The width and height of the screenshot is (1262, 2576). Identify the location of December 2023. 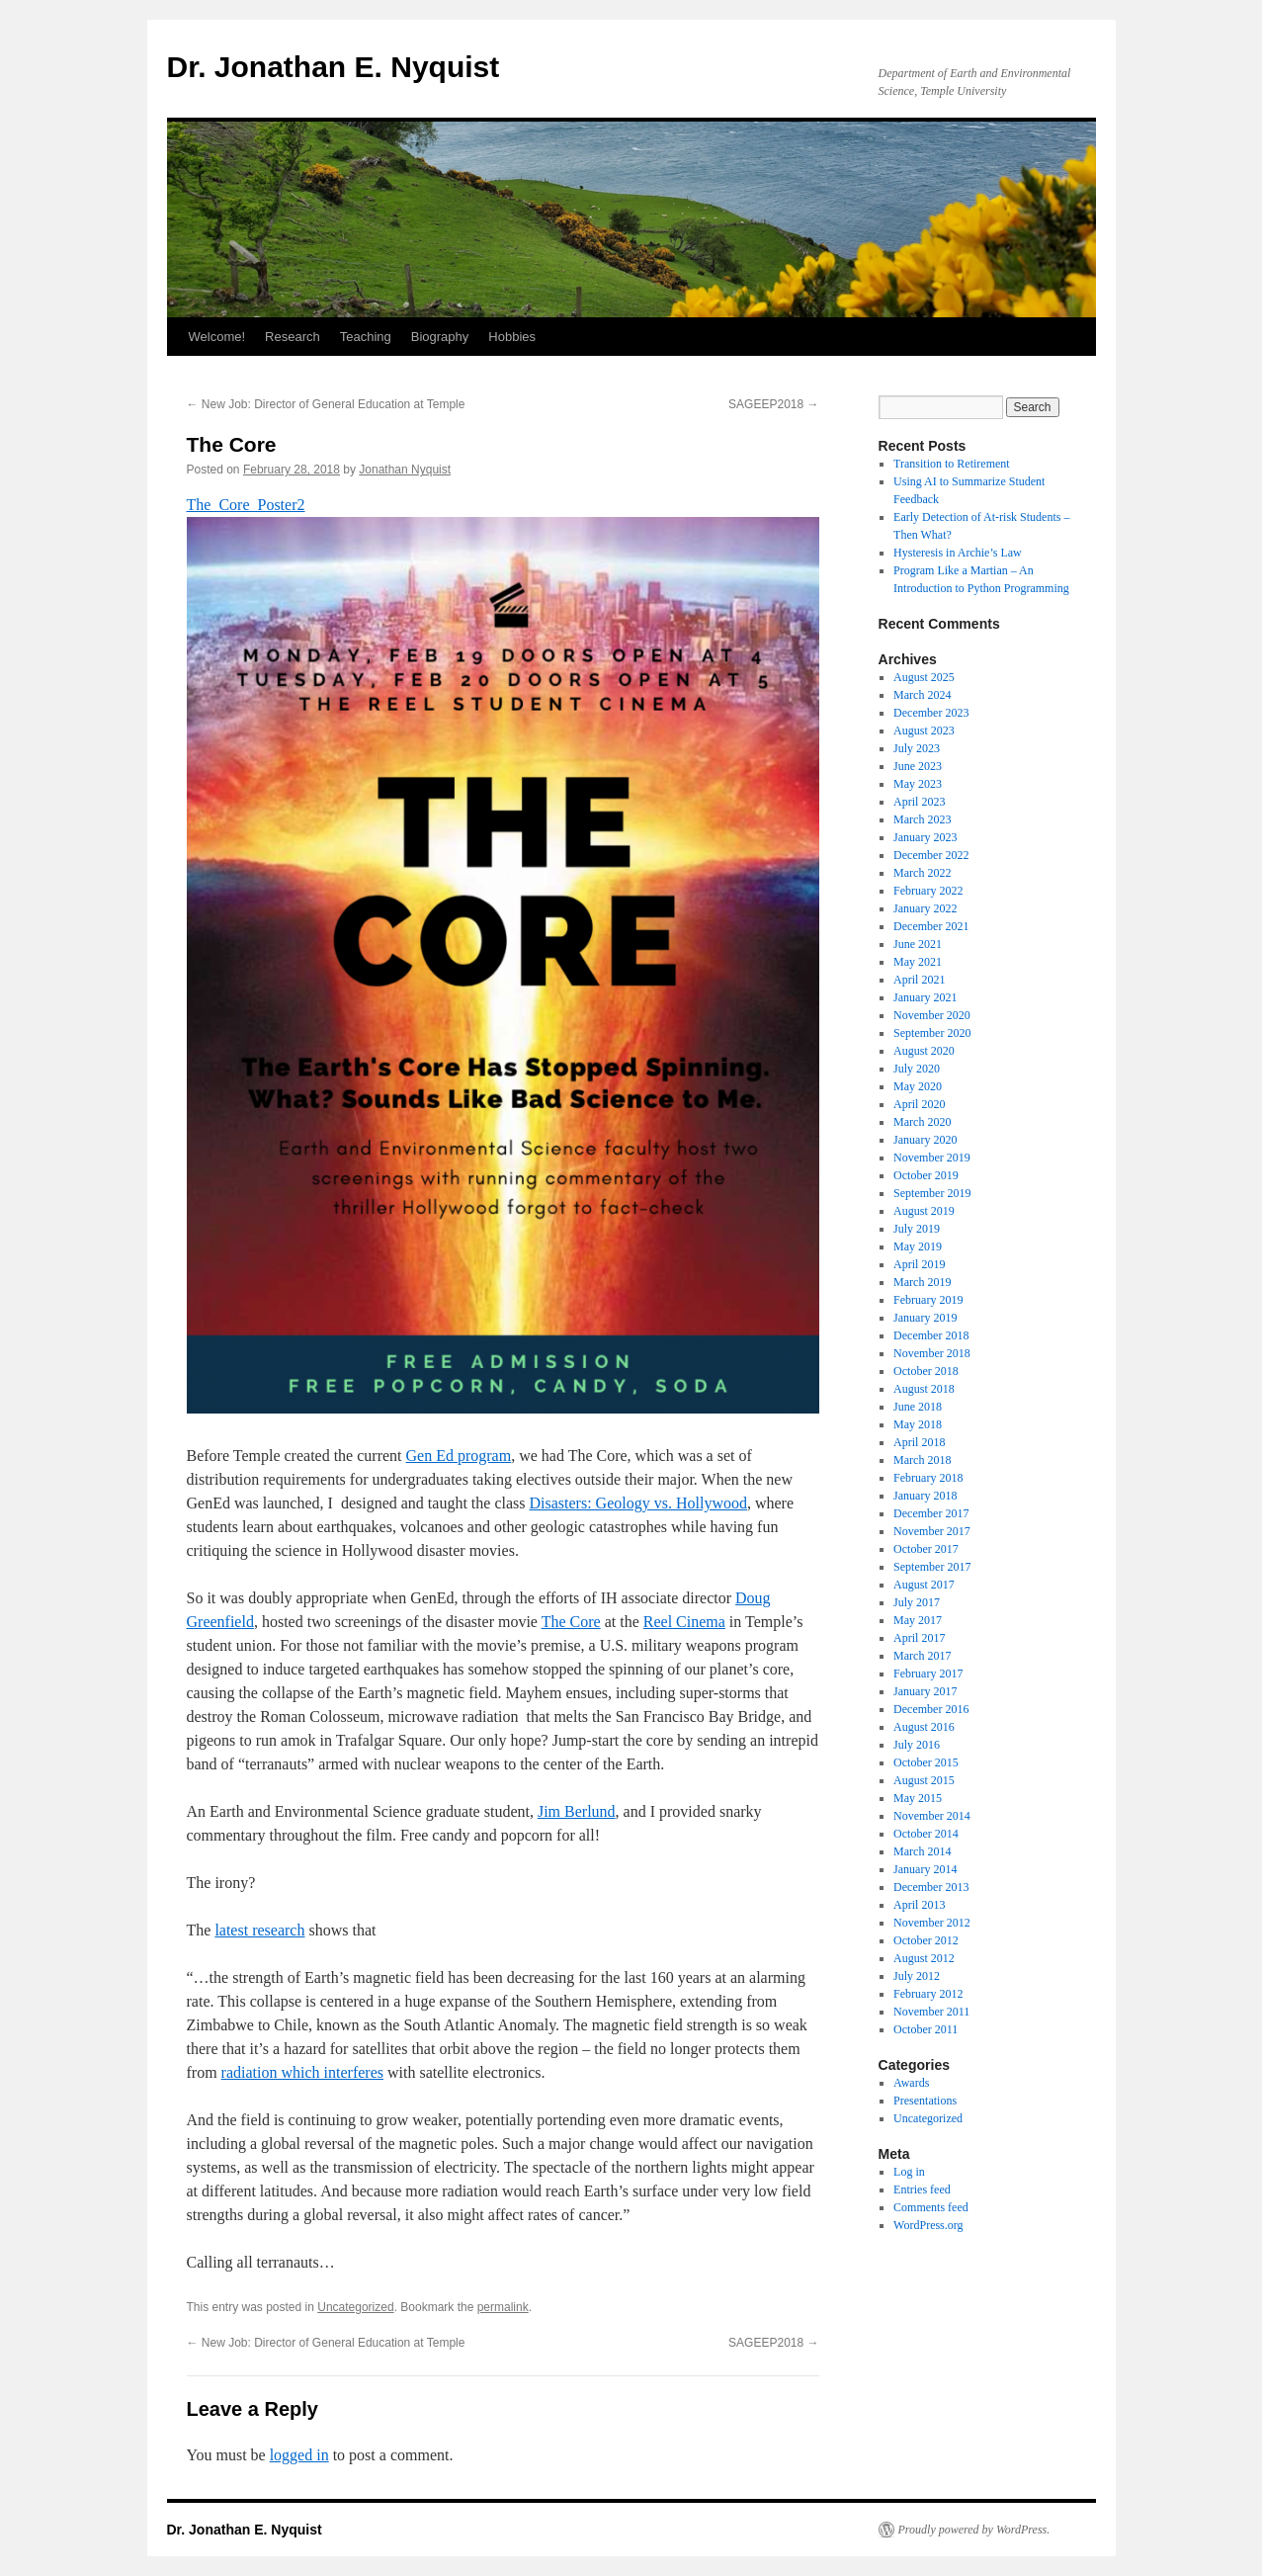
(930, 713).